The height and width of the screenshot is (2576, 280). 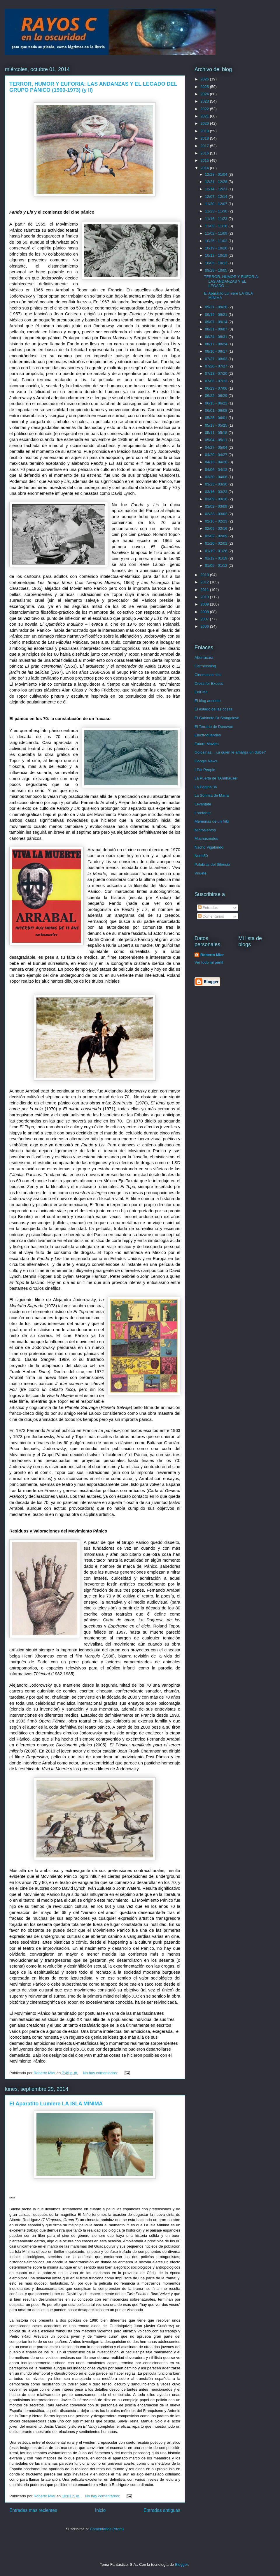 I want to click on El blog ausente, so click(x=208, y=700).